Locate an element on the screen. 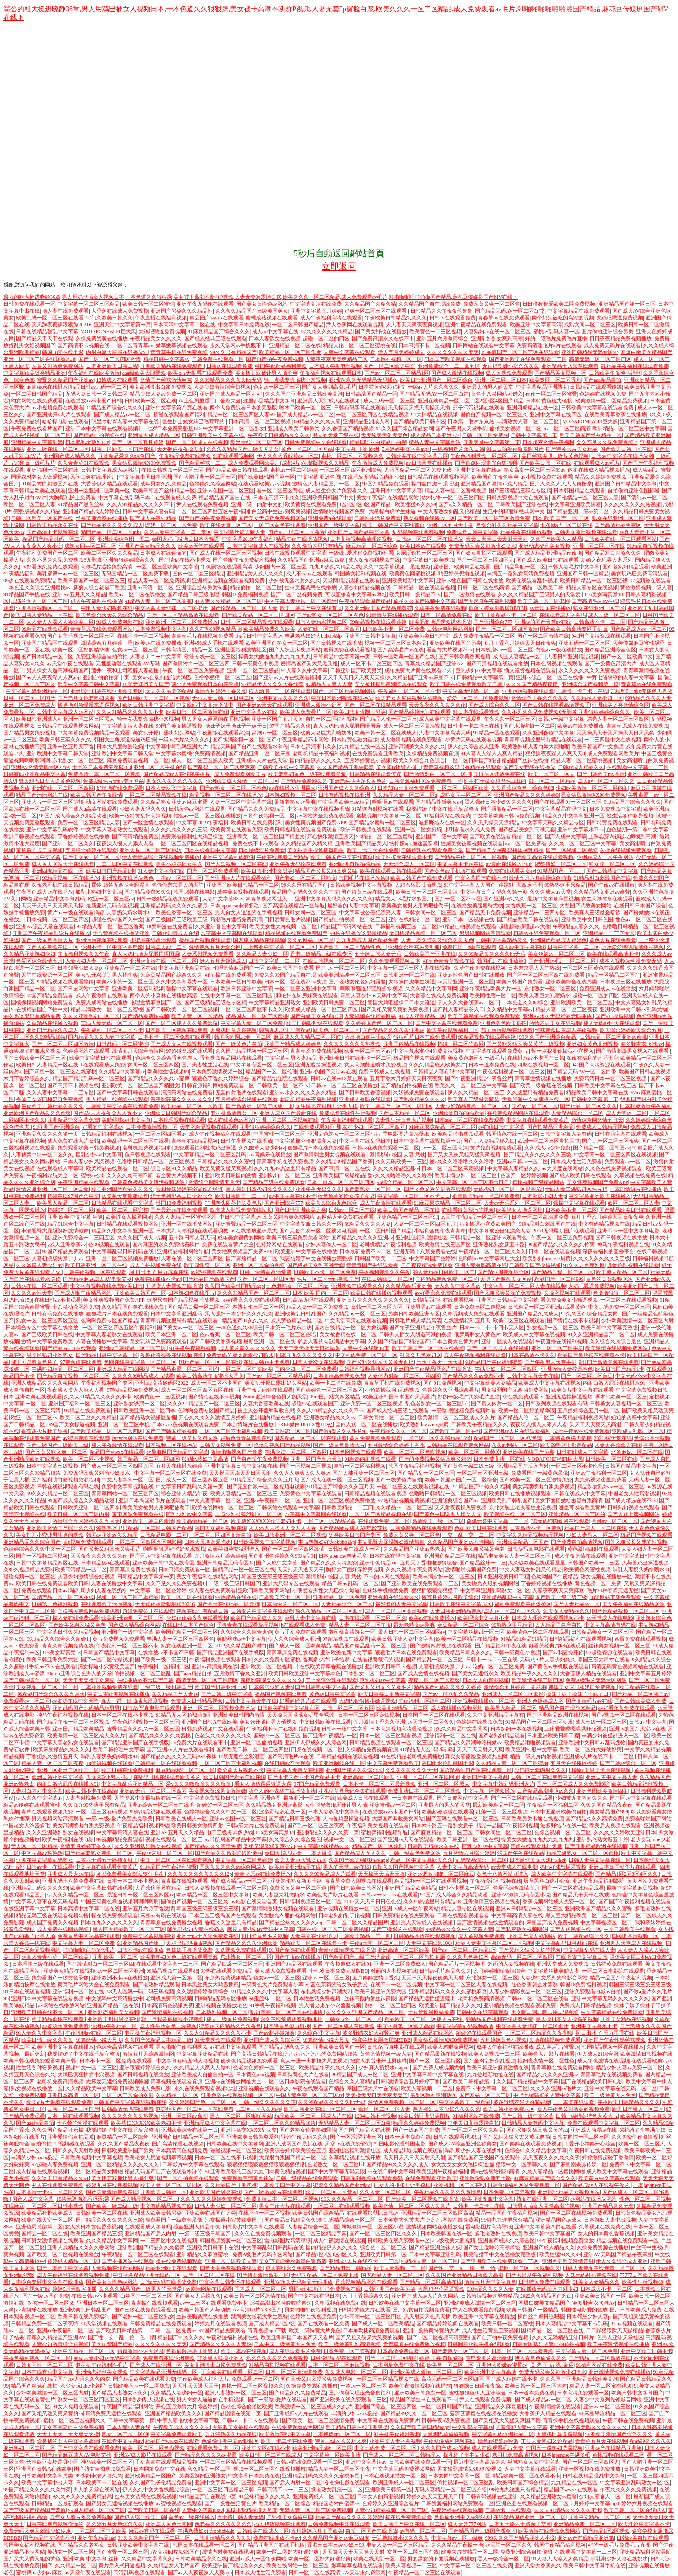 The image size is (678, 2576). 亚洲欧美日韩第一区 is located at coordinates (163, 2192).